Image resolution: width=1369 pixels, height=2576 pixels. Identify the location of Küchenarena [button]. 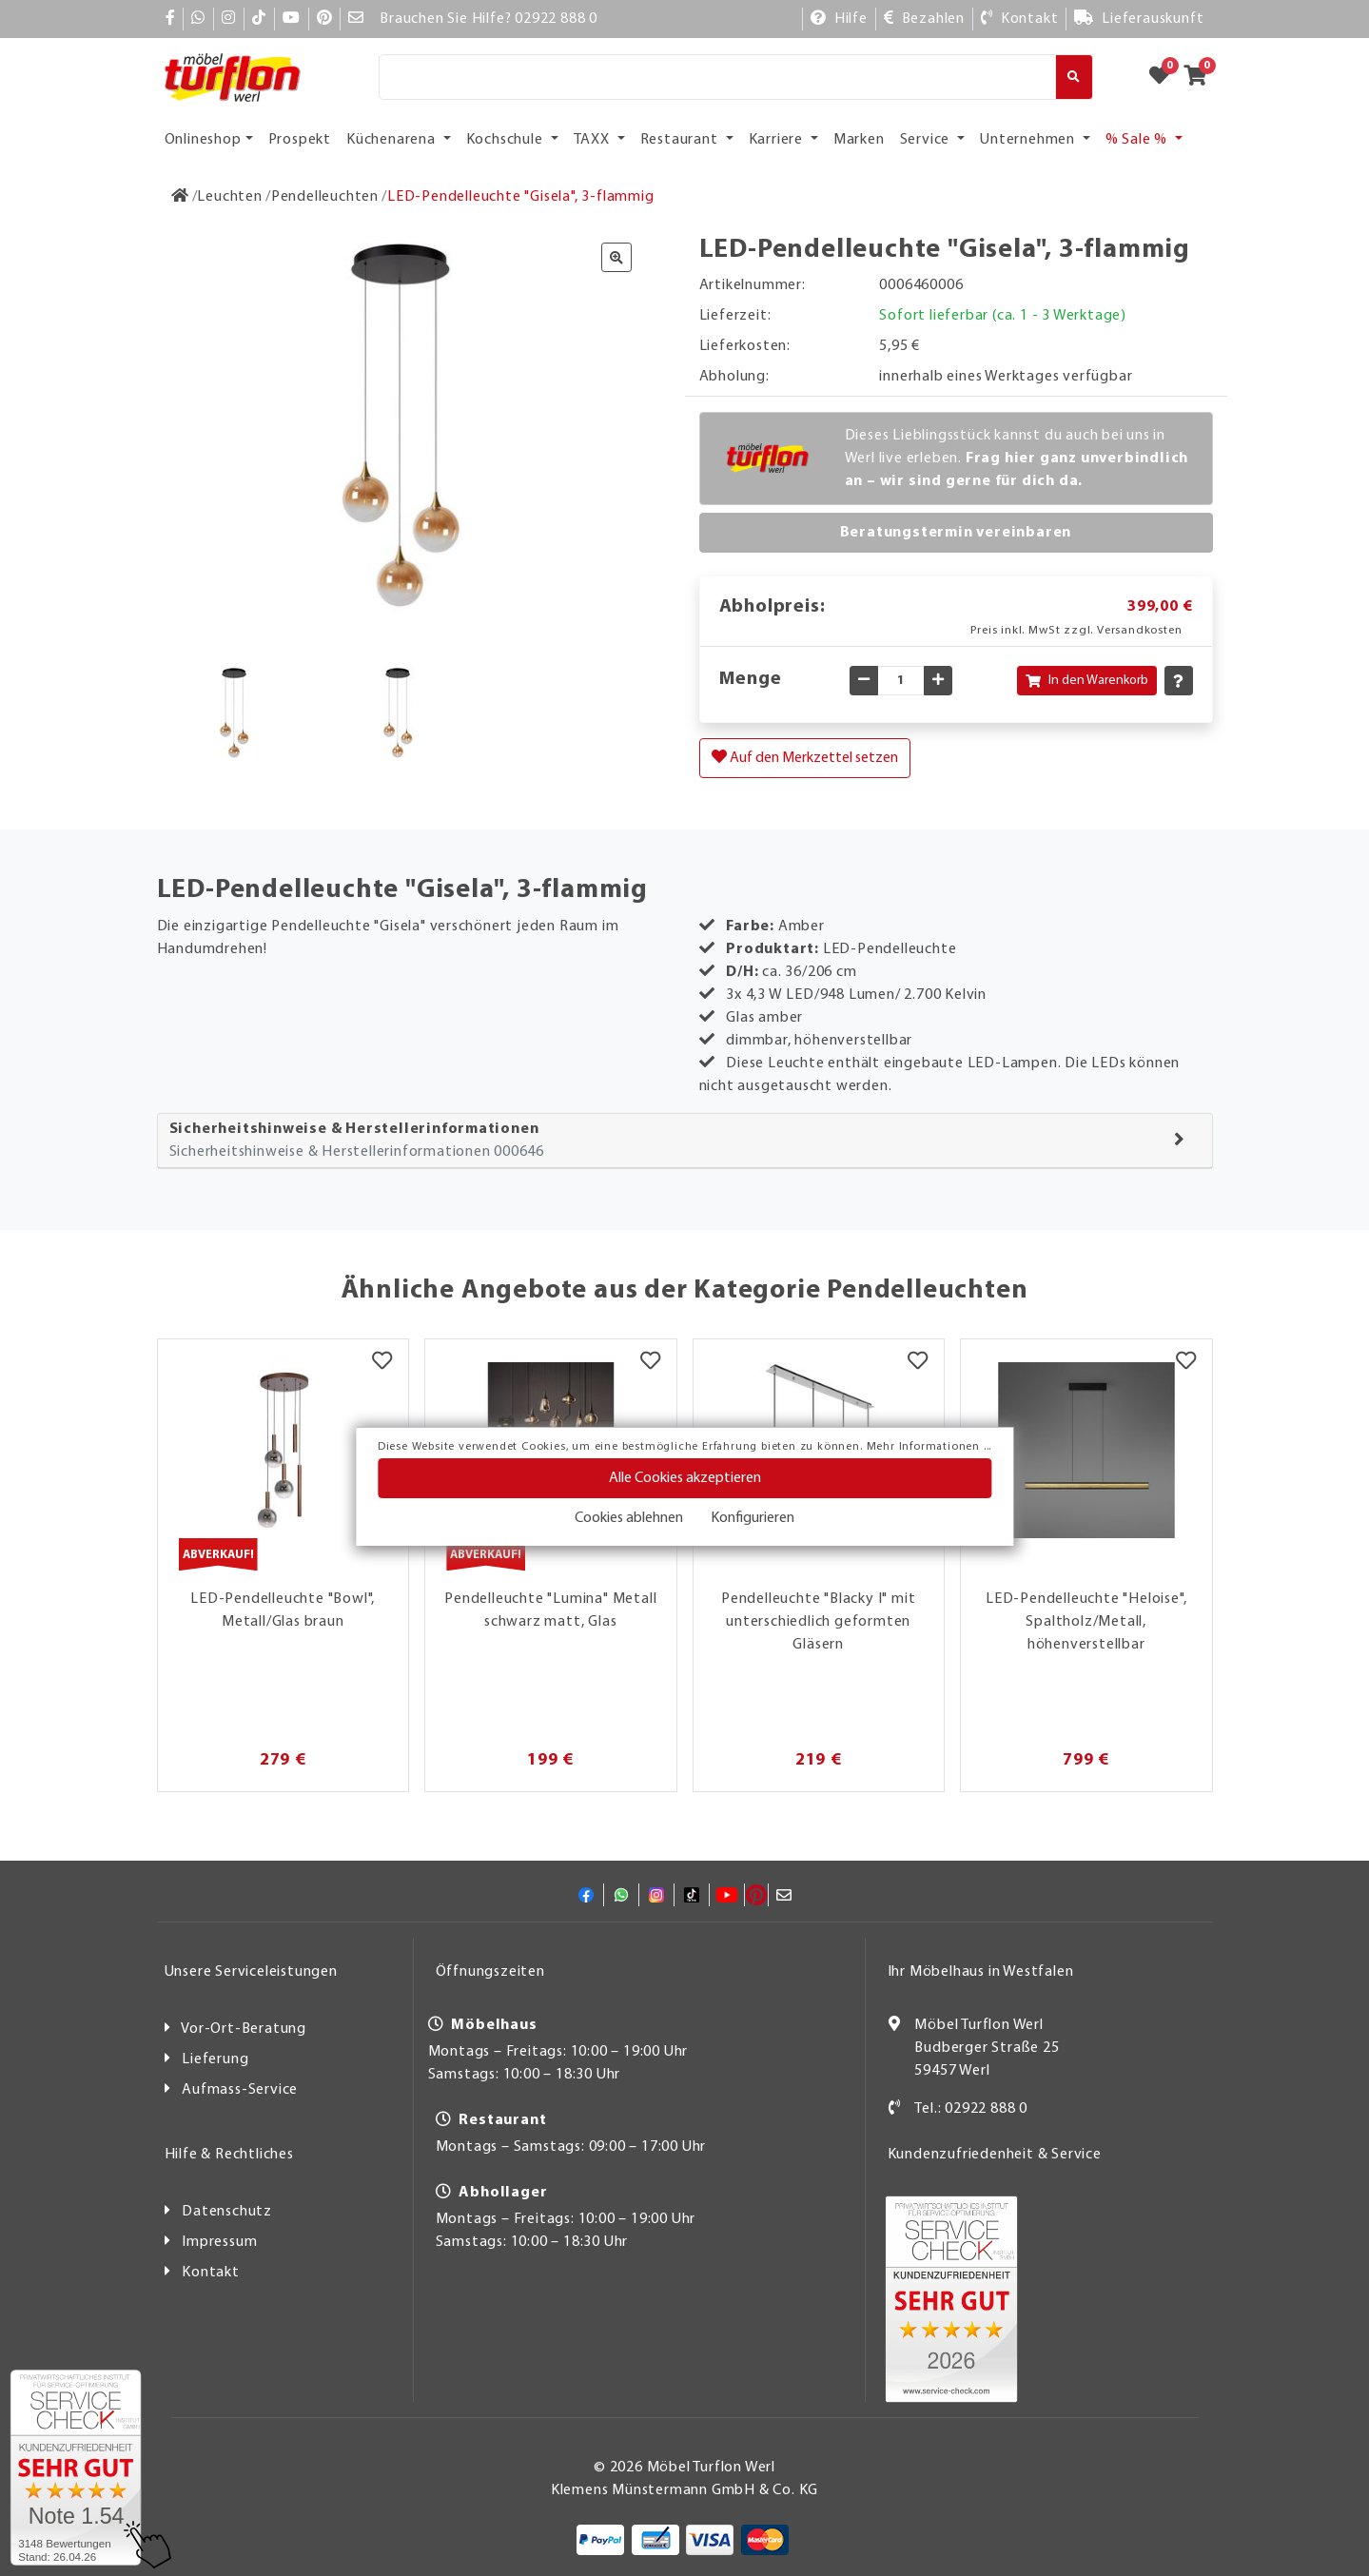
(393, 139).